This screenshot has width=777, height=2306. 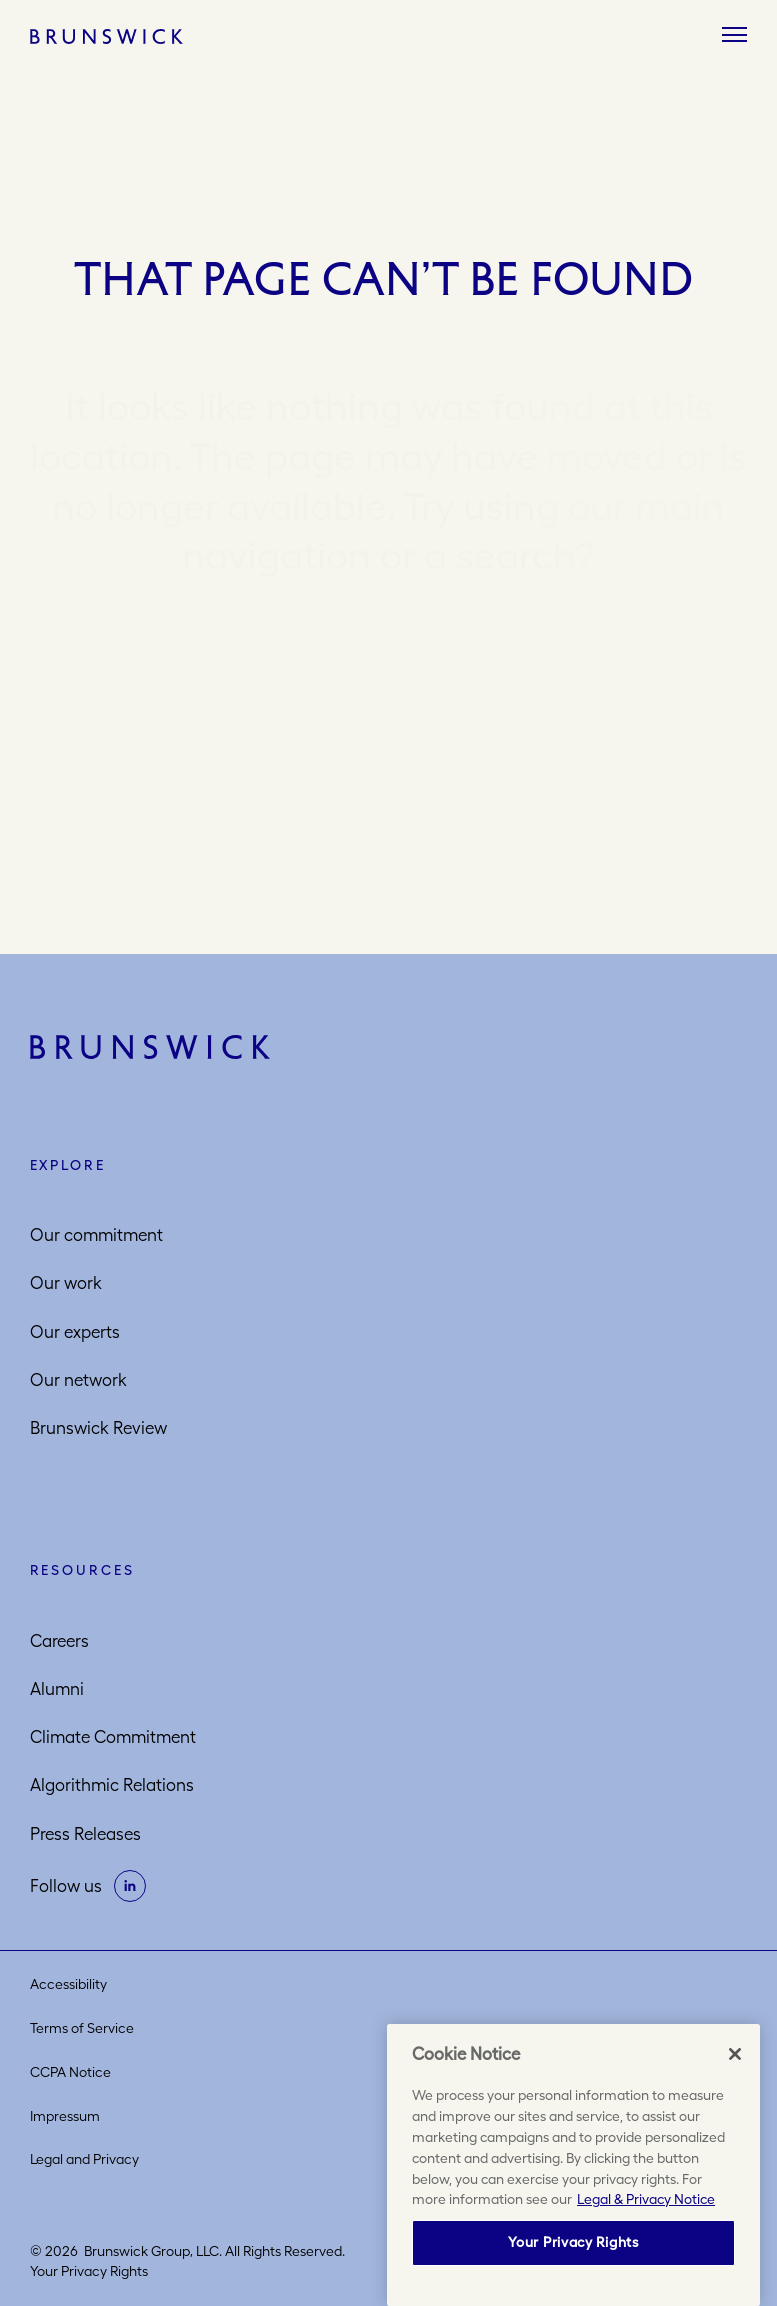 What do you see at coordinates (98, 1428) in the screenshot?
I see `Brunswick Review` at bounding box center [98, 1428].